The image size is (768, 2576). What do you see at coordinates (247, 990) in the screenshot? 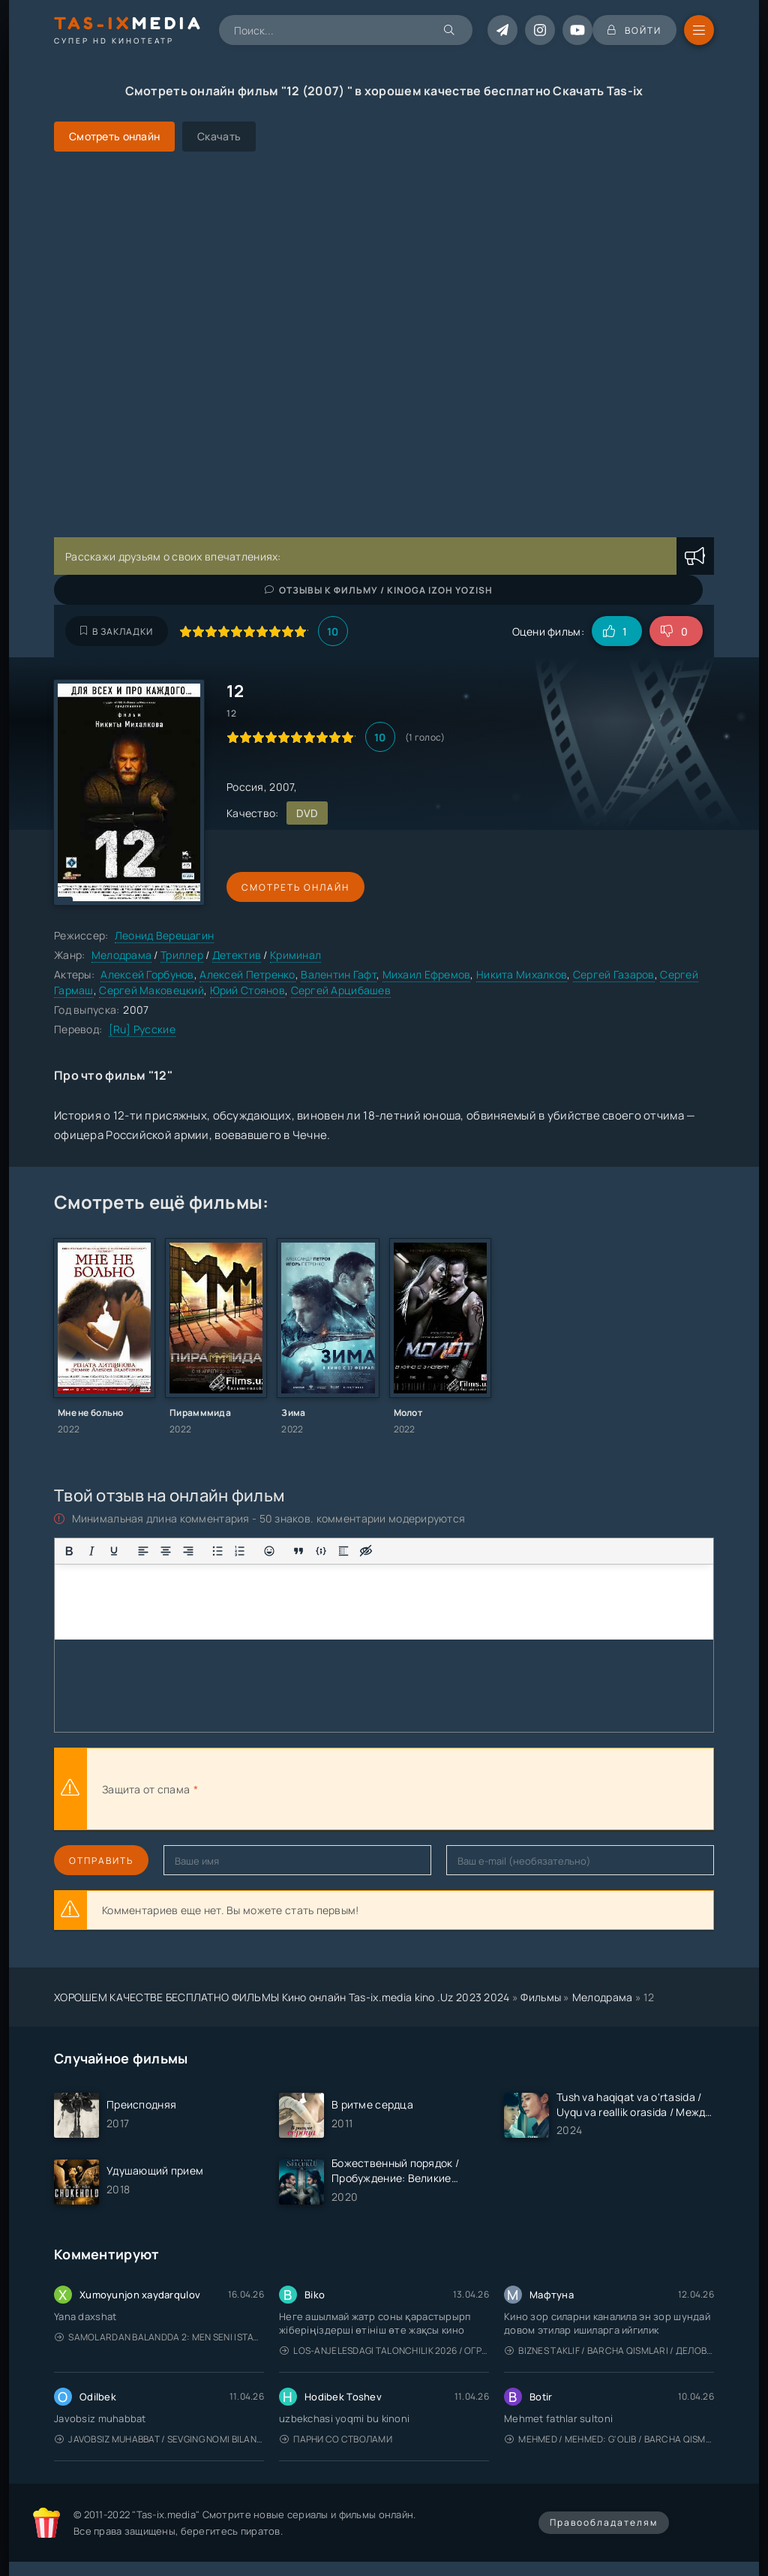
I see `Юрий Стоянов` at bounding box center [247, 990].